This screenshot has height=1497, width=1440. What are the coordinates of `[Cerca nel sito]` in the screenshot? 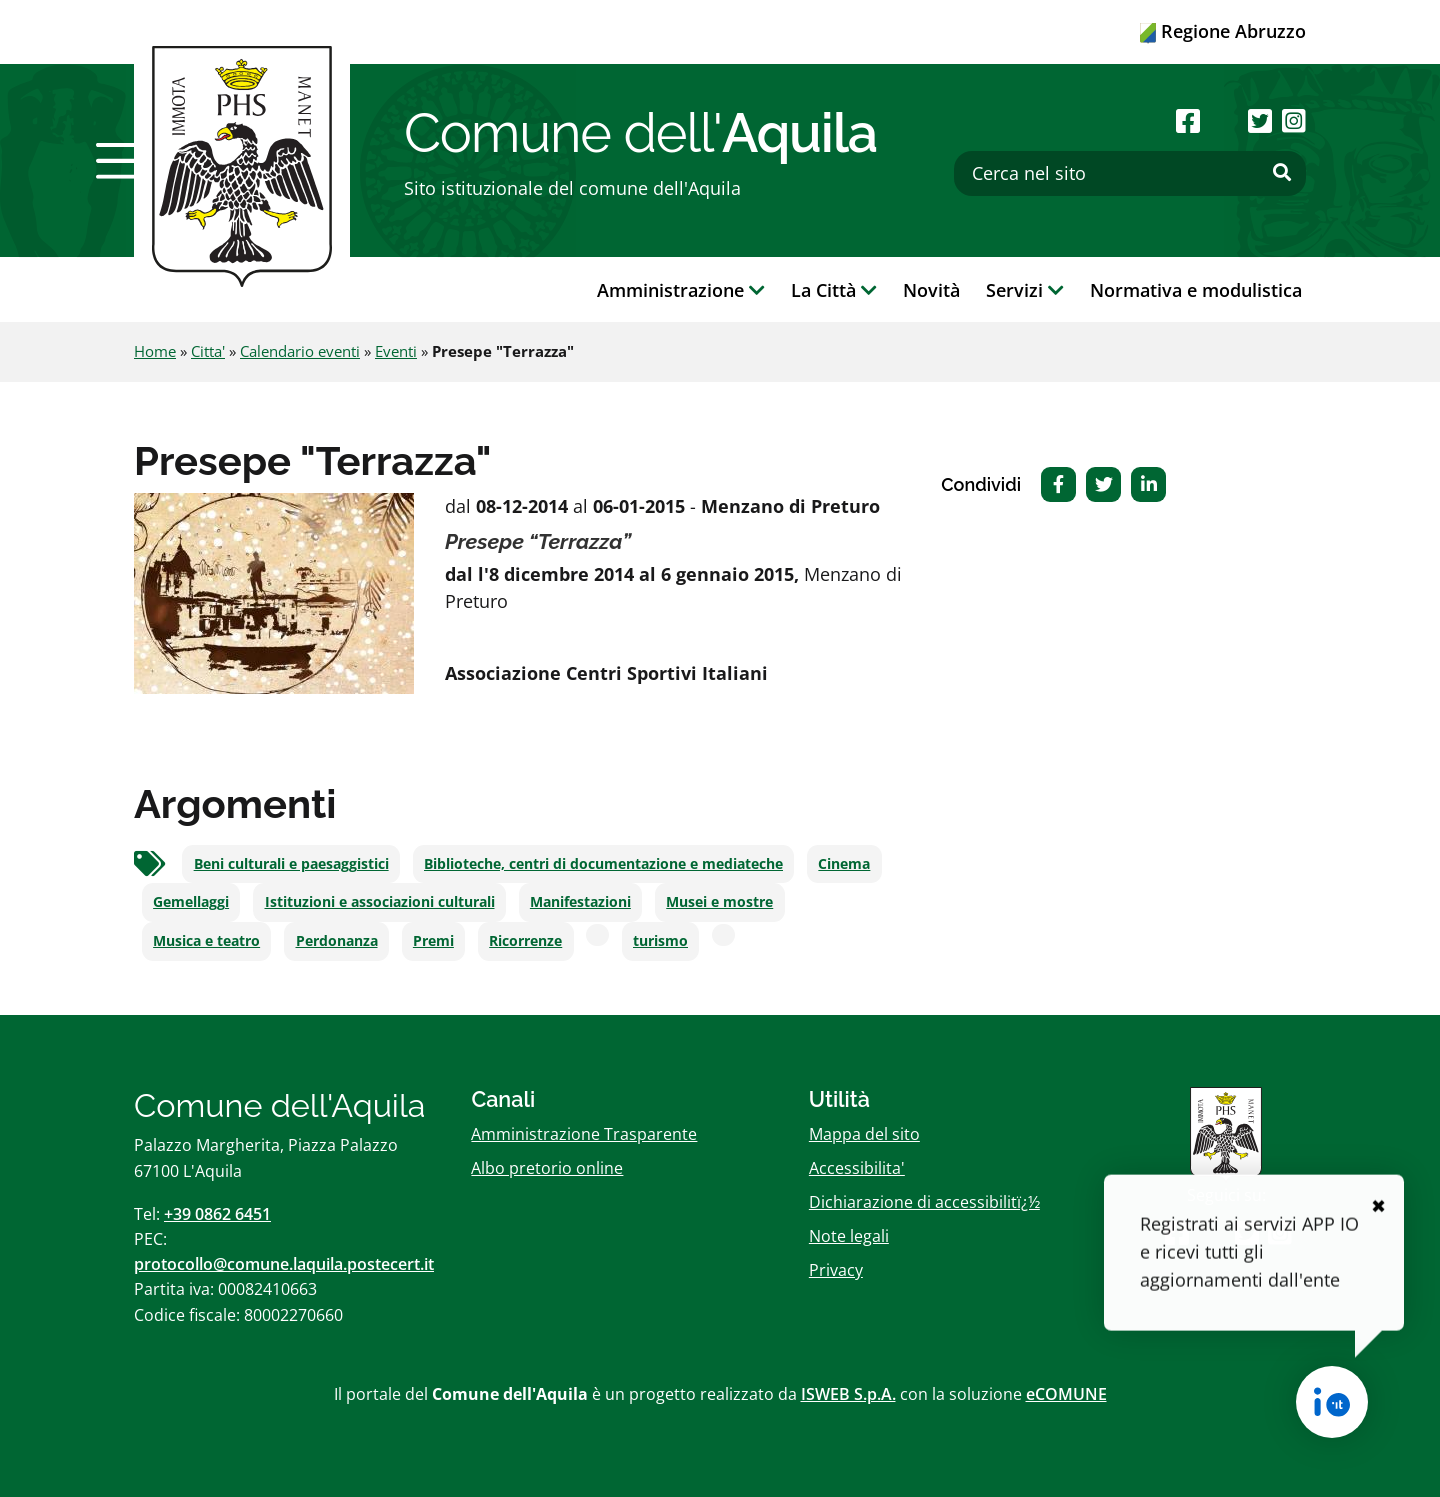 It's located at (1130, 173).